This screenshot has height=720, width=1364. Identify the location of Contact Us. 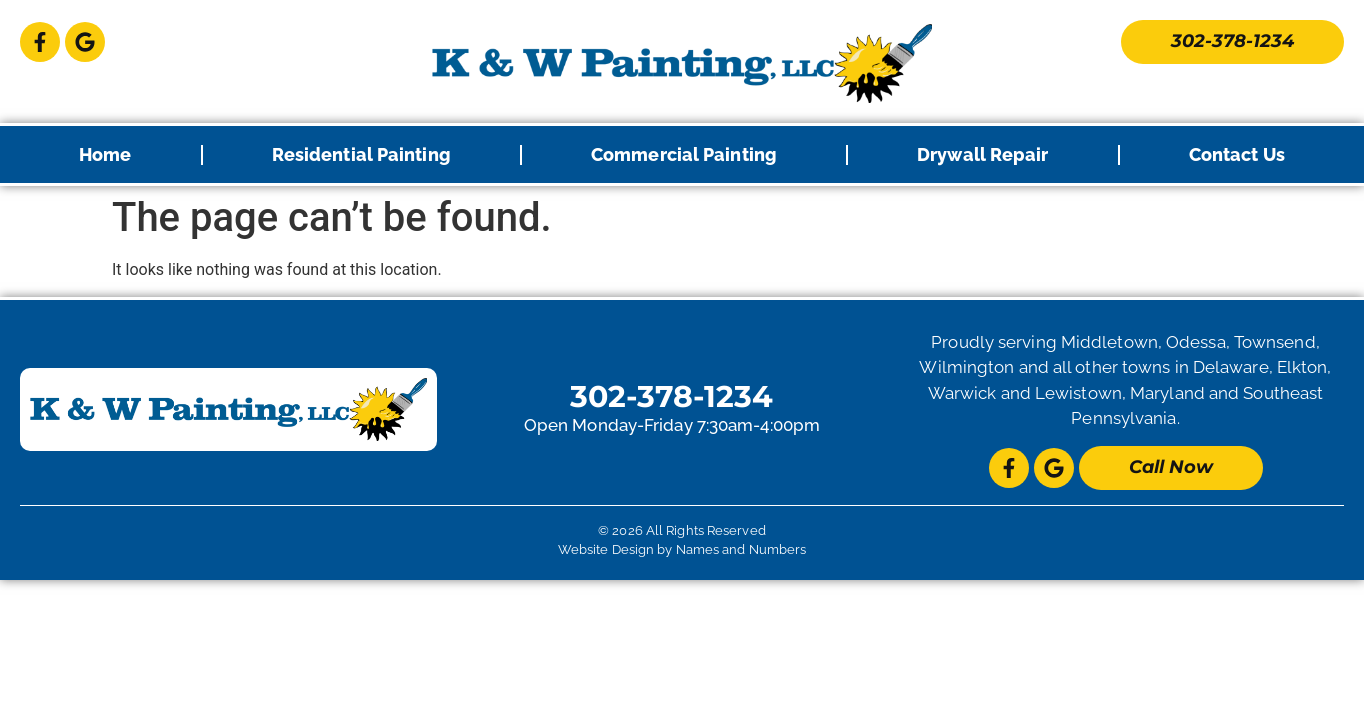
(1237, 154).